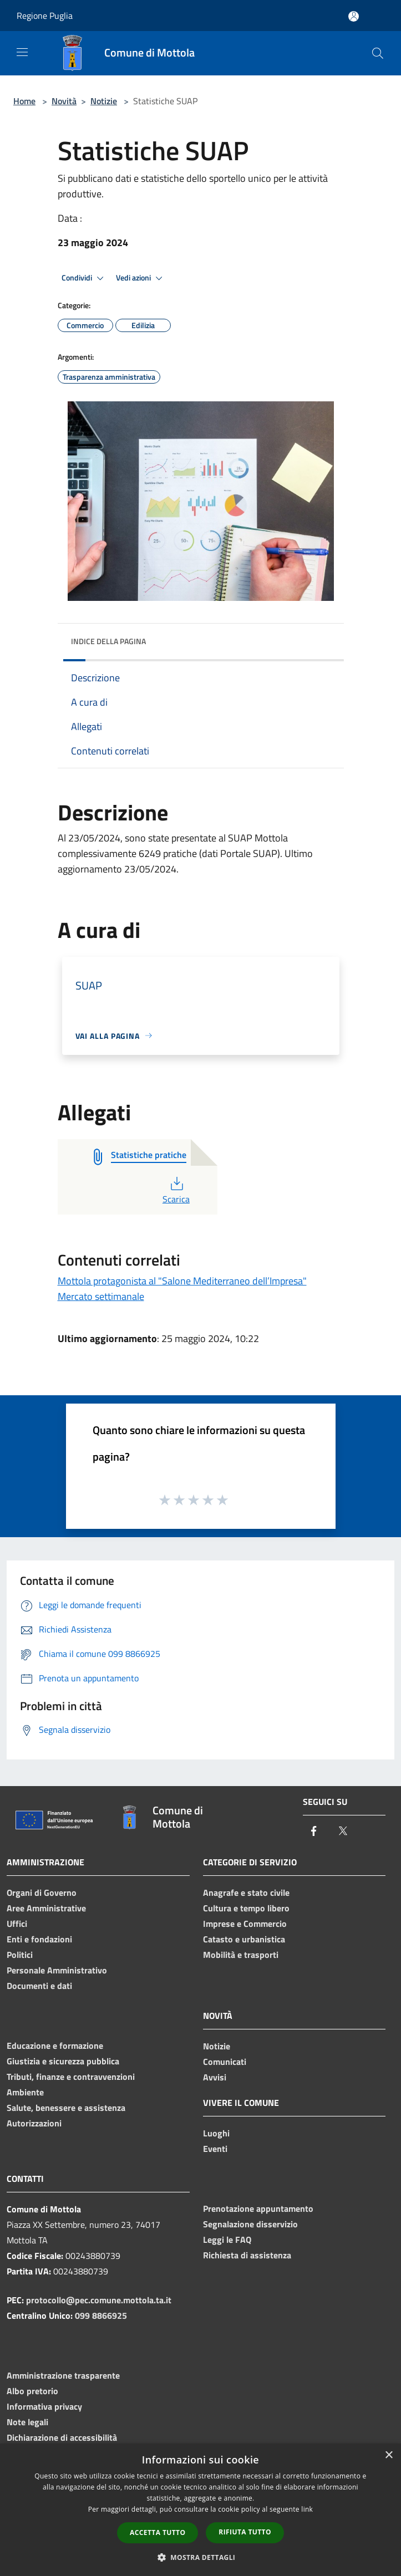 The width and height of the screenshot is (401, 2576). I want to click on Mercato settimanale, so click(101, 1296).